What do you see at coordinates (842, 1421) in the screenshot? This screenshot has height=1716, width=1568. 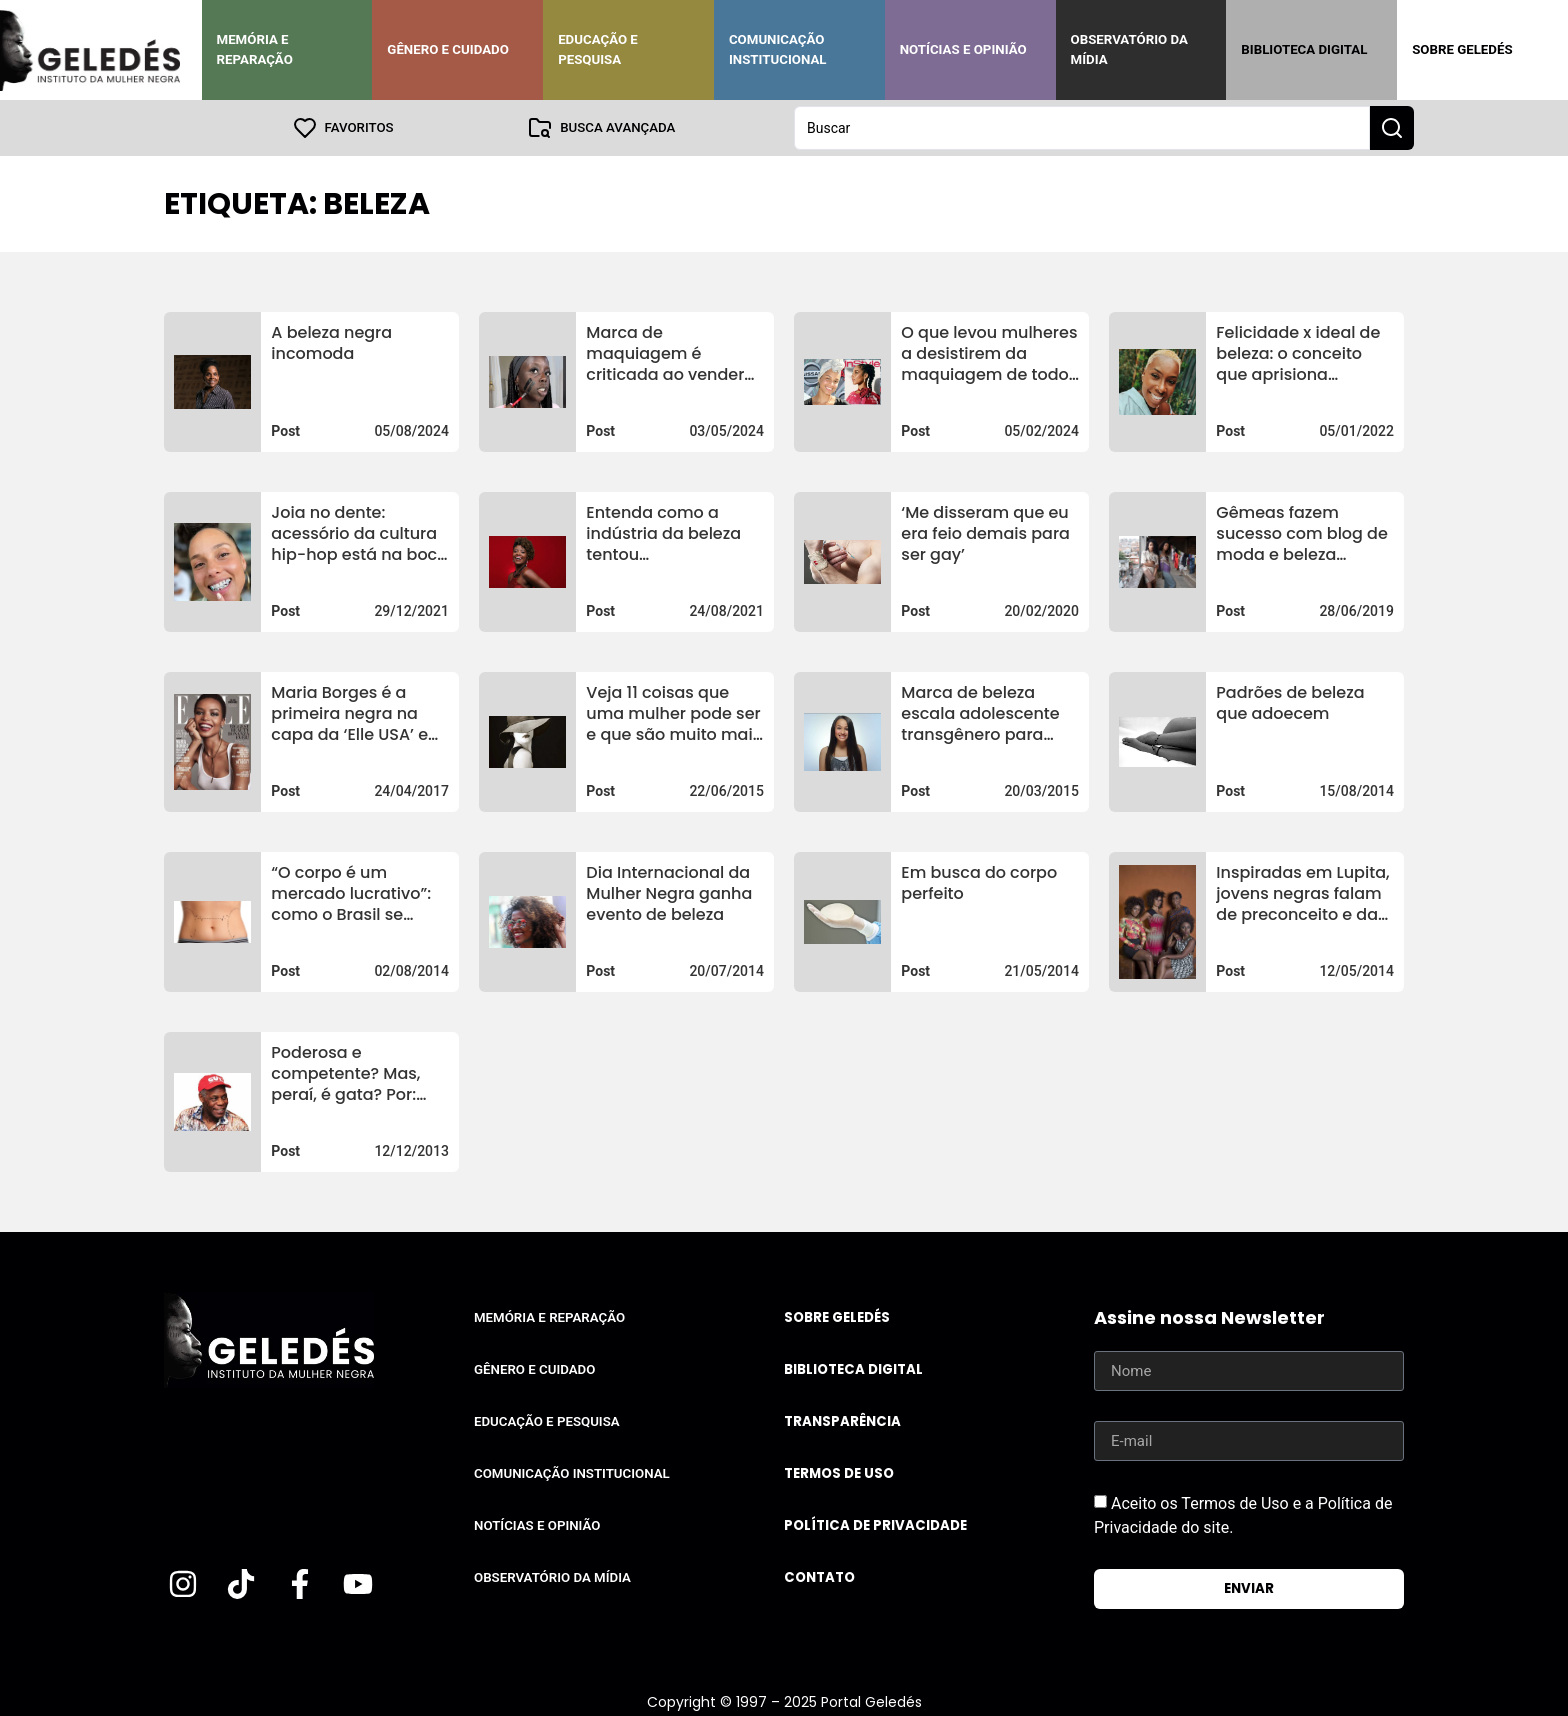 I see `Transparência` at bounding box center [842, 1421].